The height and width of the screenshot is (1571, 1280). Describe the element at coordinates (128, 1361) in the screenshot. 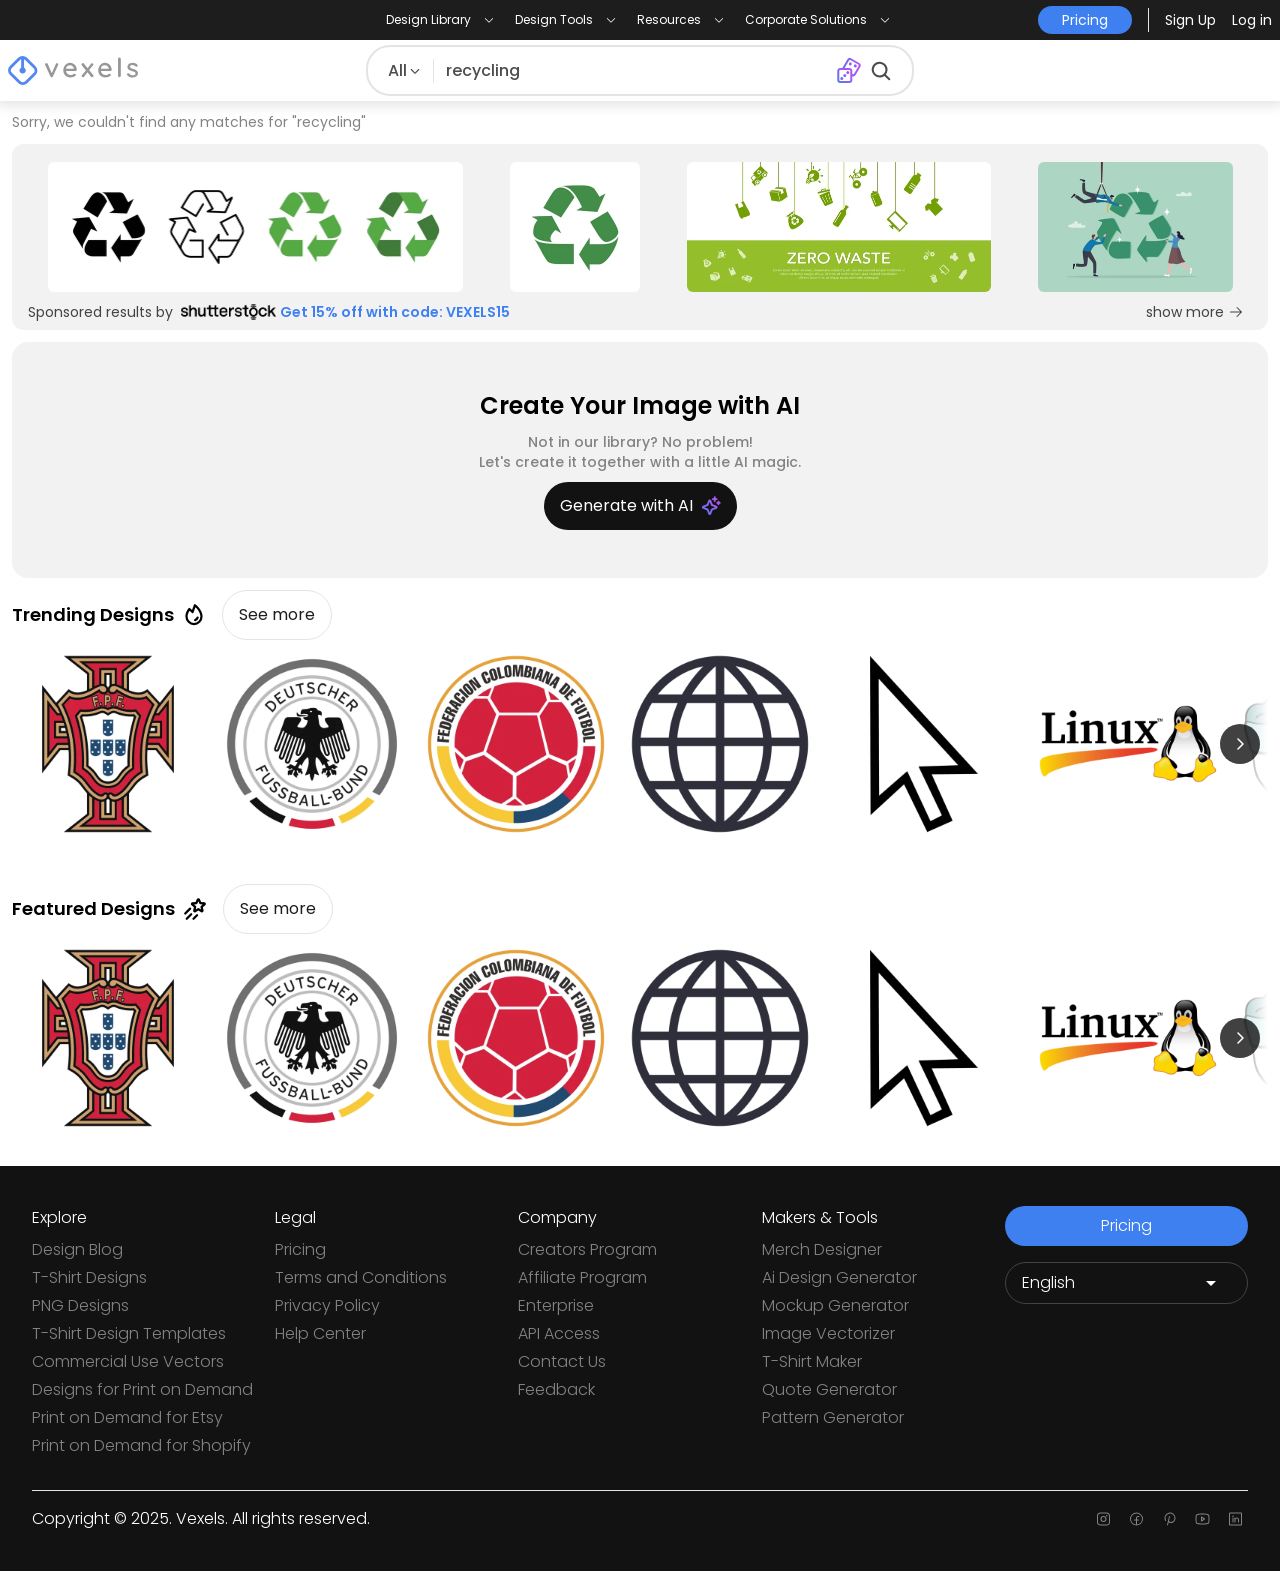

I see `Commercial Use Vectors` at that location.